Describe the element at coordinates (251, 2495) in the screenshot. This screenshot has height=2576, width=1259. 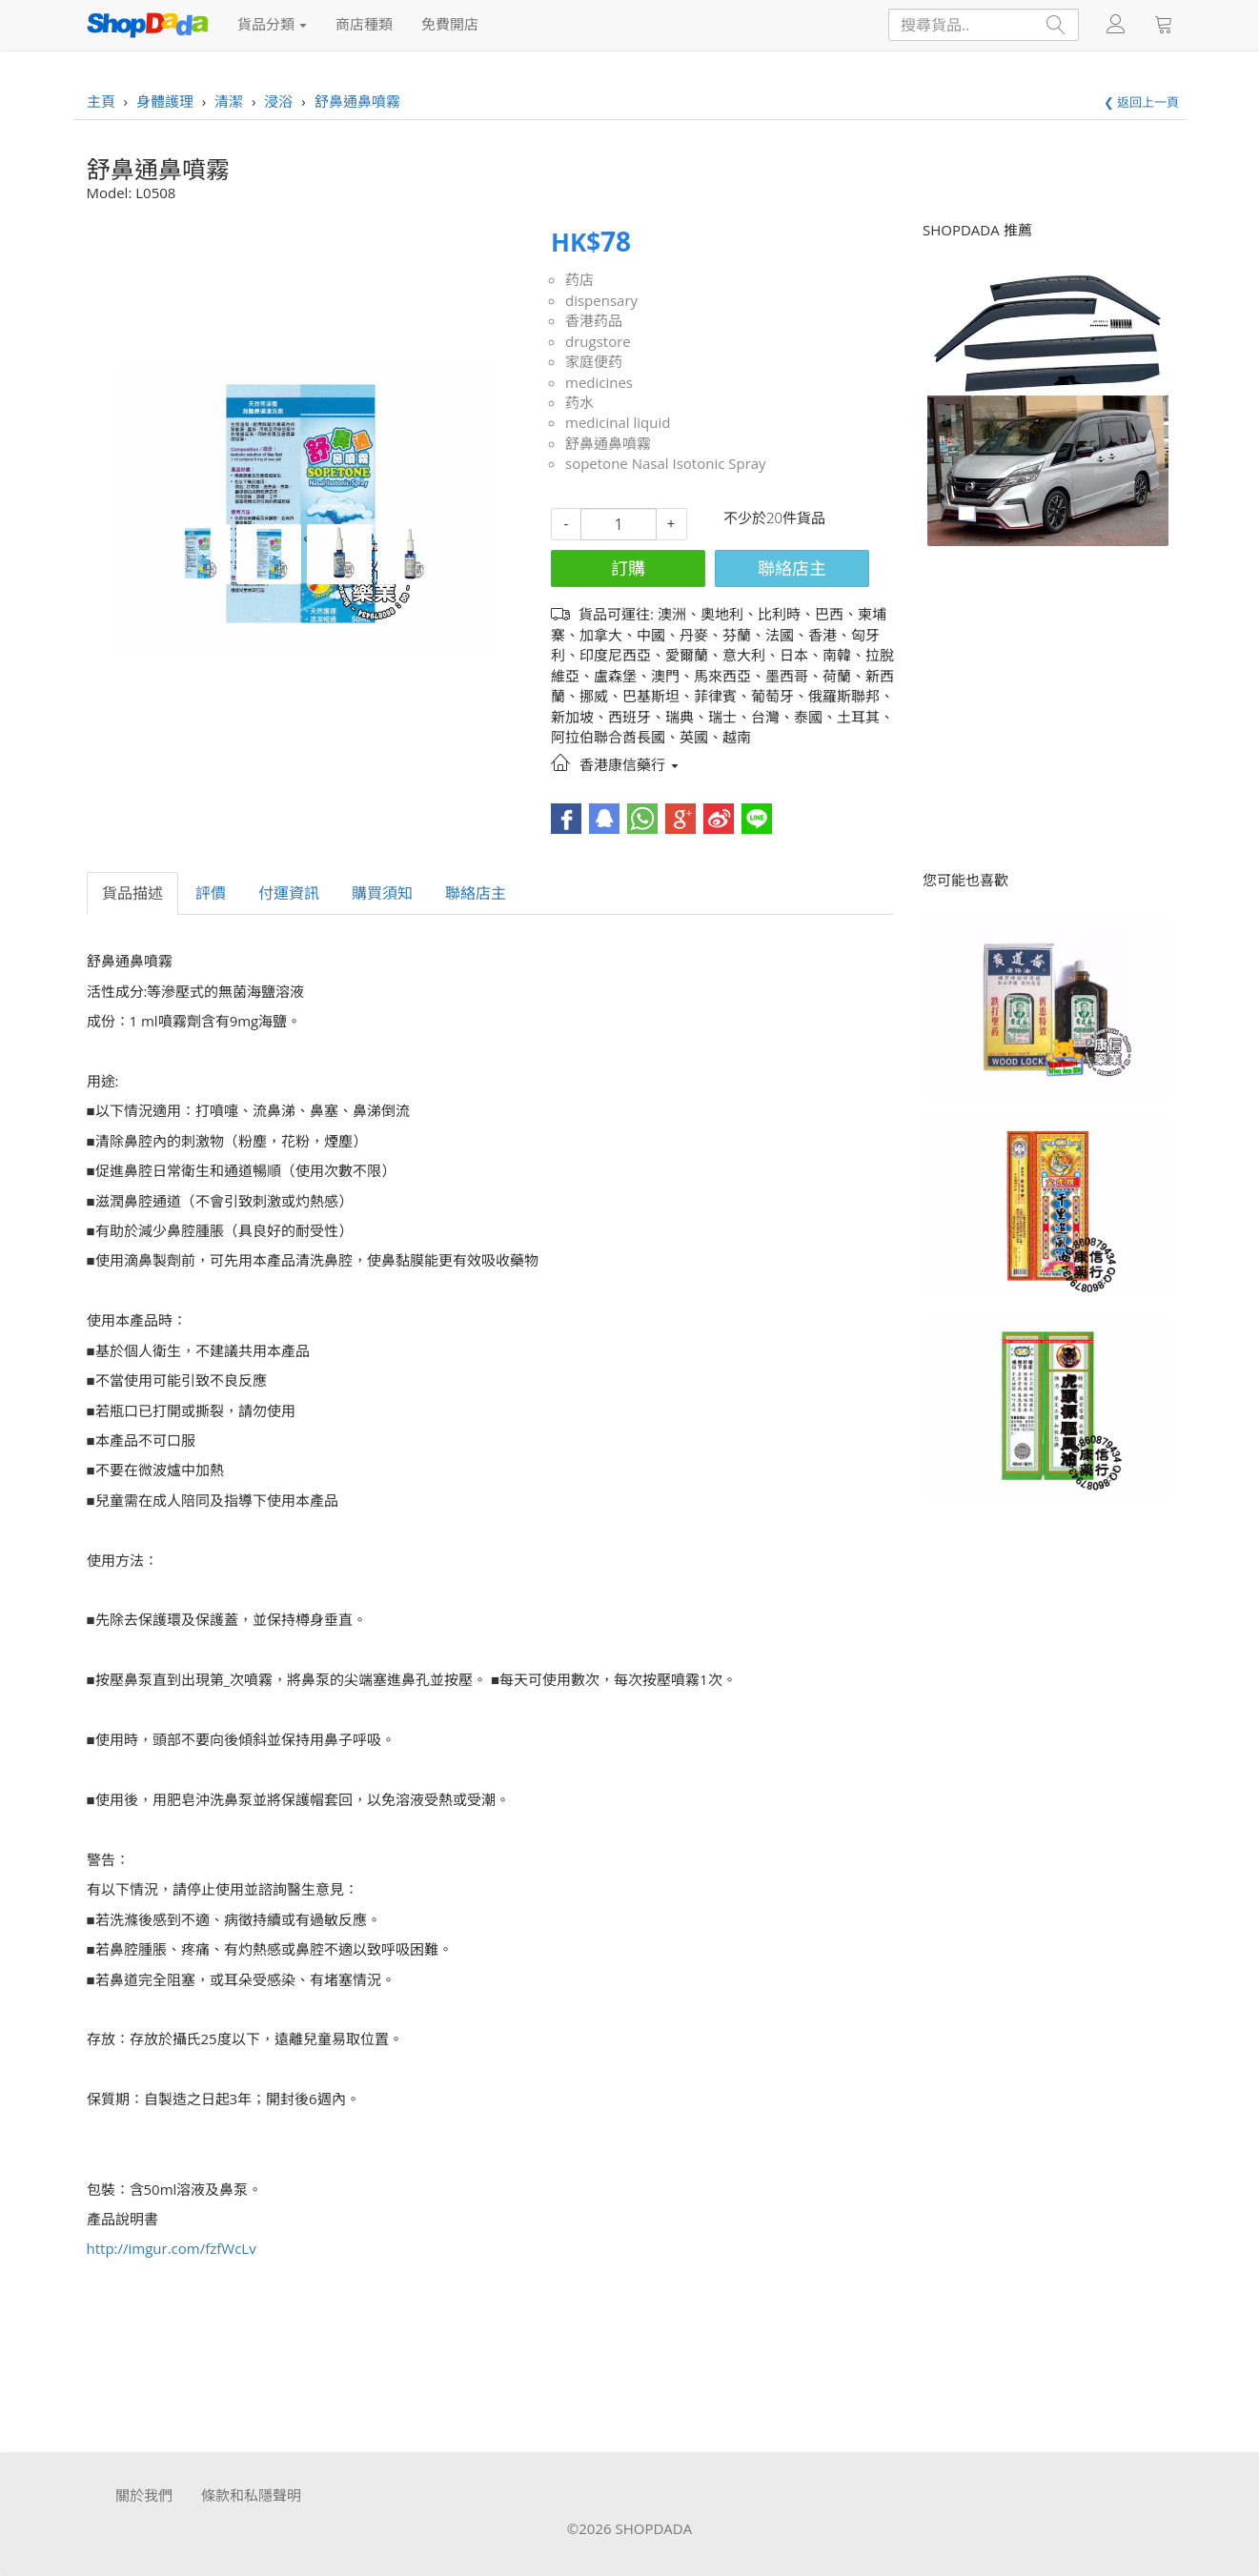
I see `條款和私隱聲明` at that location.